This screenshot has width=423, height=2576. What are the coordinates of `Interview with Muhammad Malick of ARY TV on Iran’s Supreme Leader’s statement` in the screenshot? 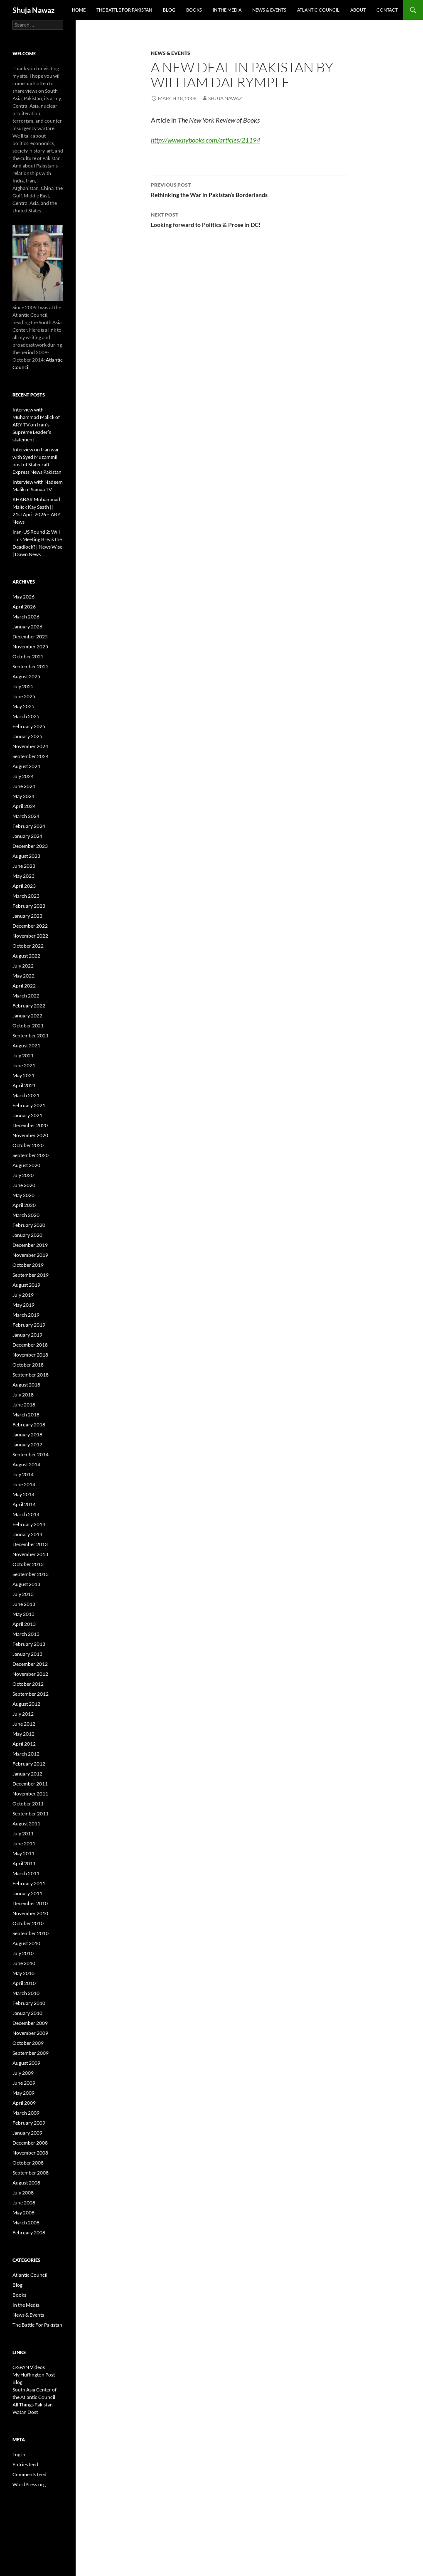 It's located at (36, 424).